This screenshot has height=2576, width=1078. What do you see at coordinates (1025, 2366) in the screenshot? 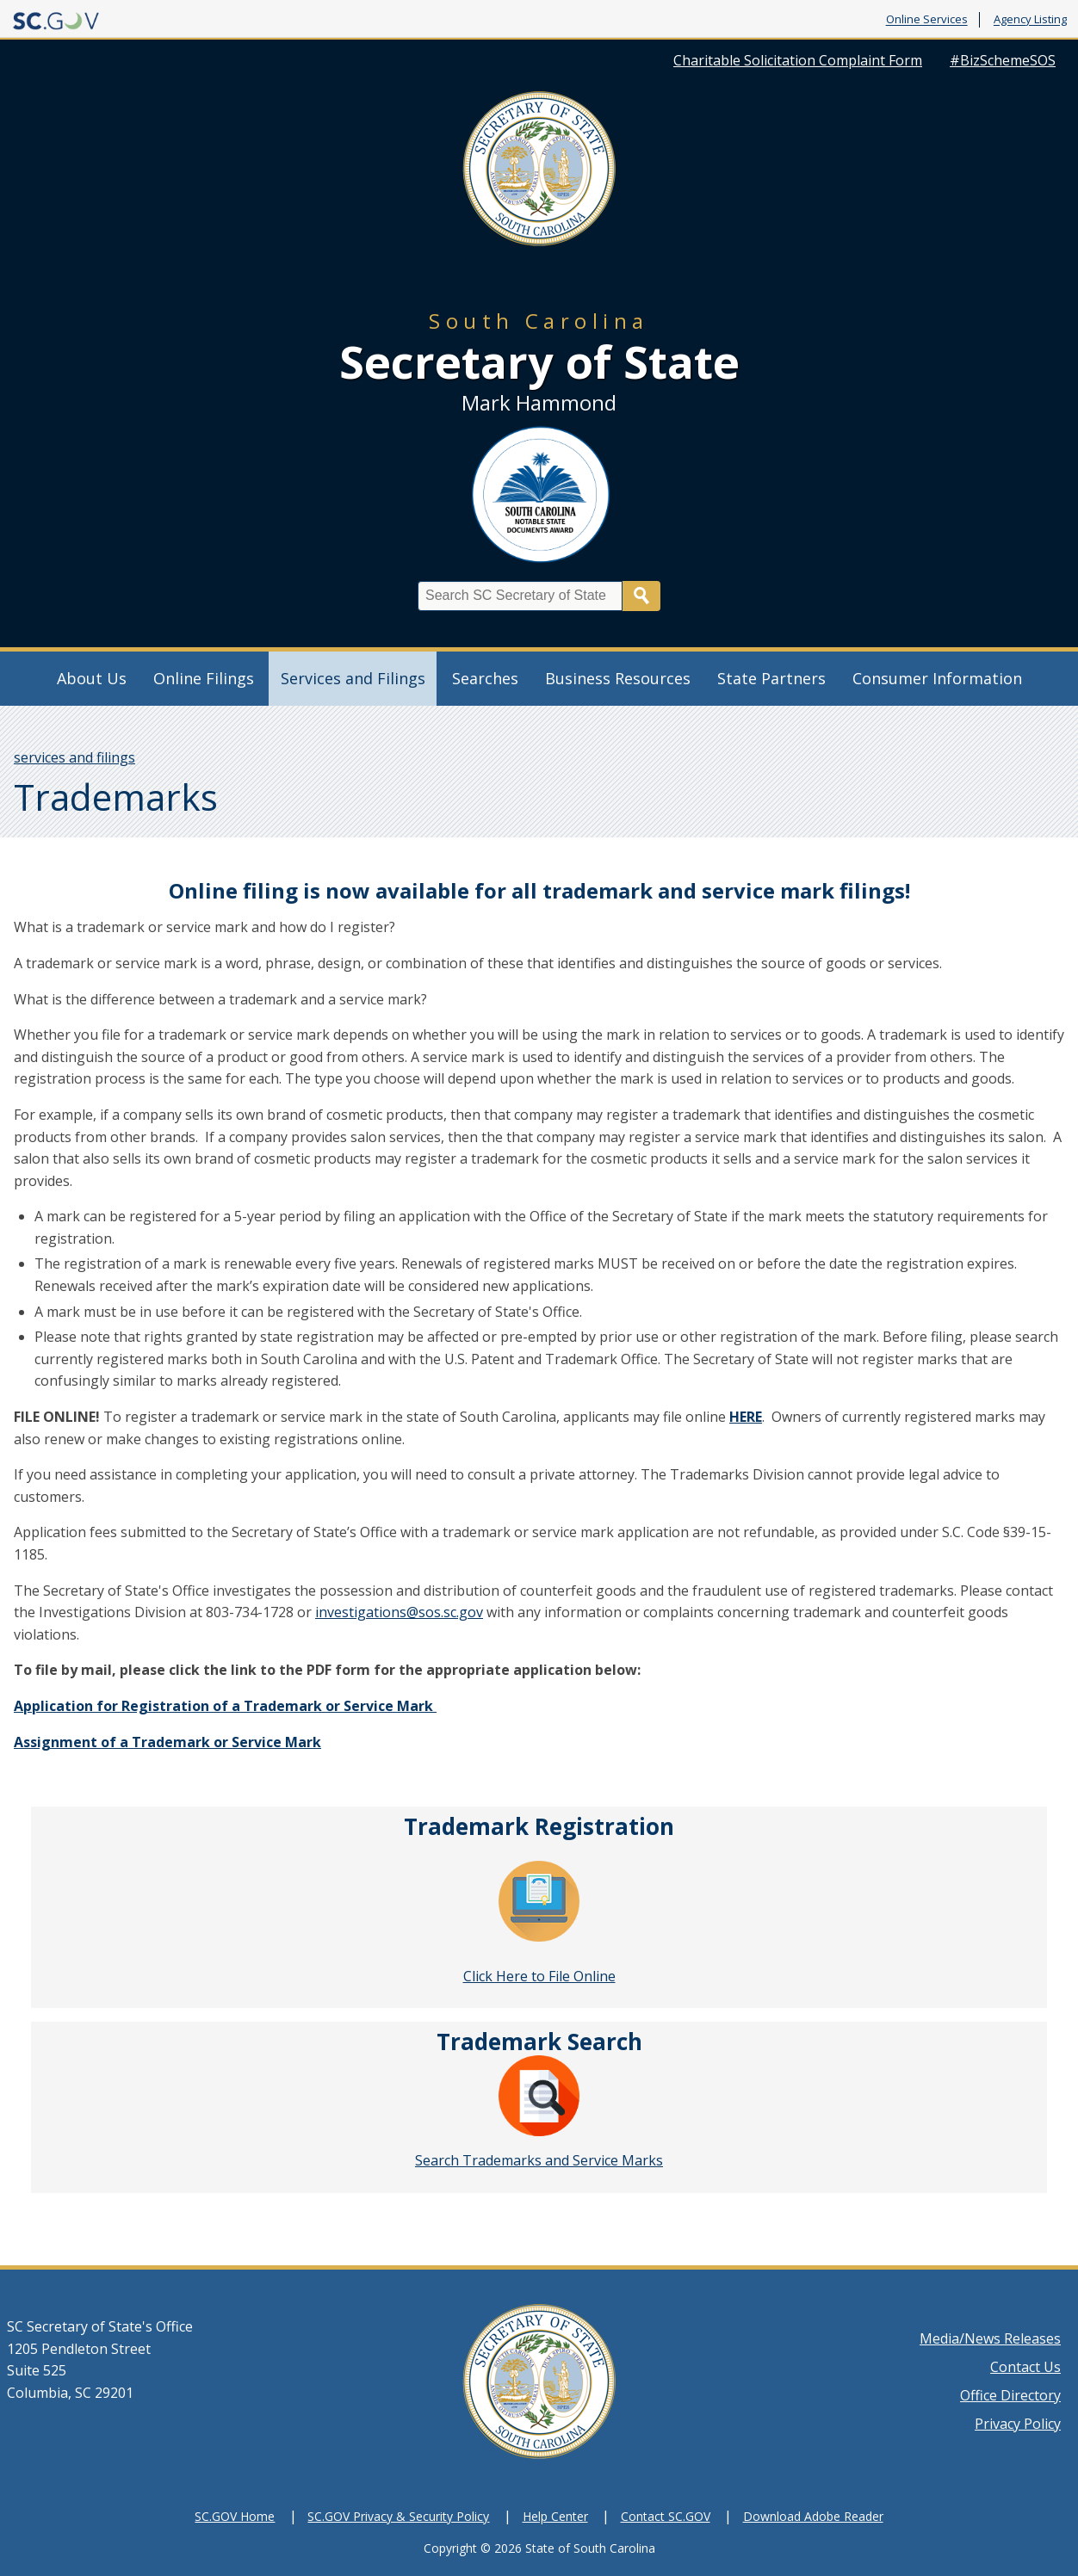
I see `Contact Us` at bounding box center [1025, 2366].